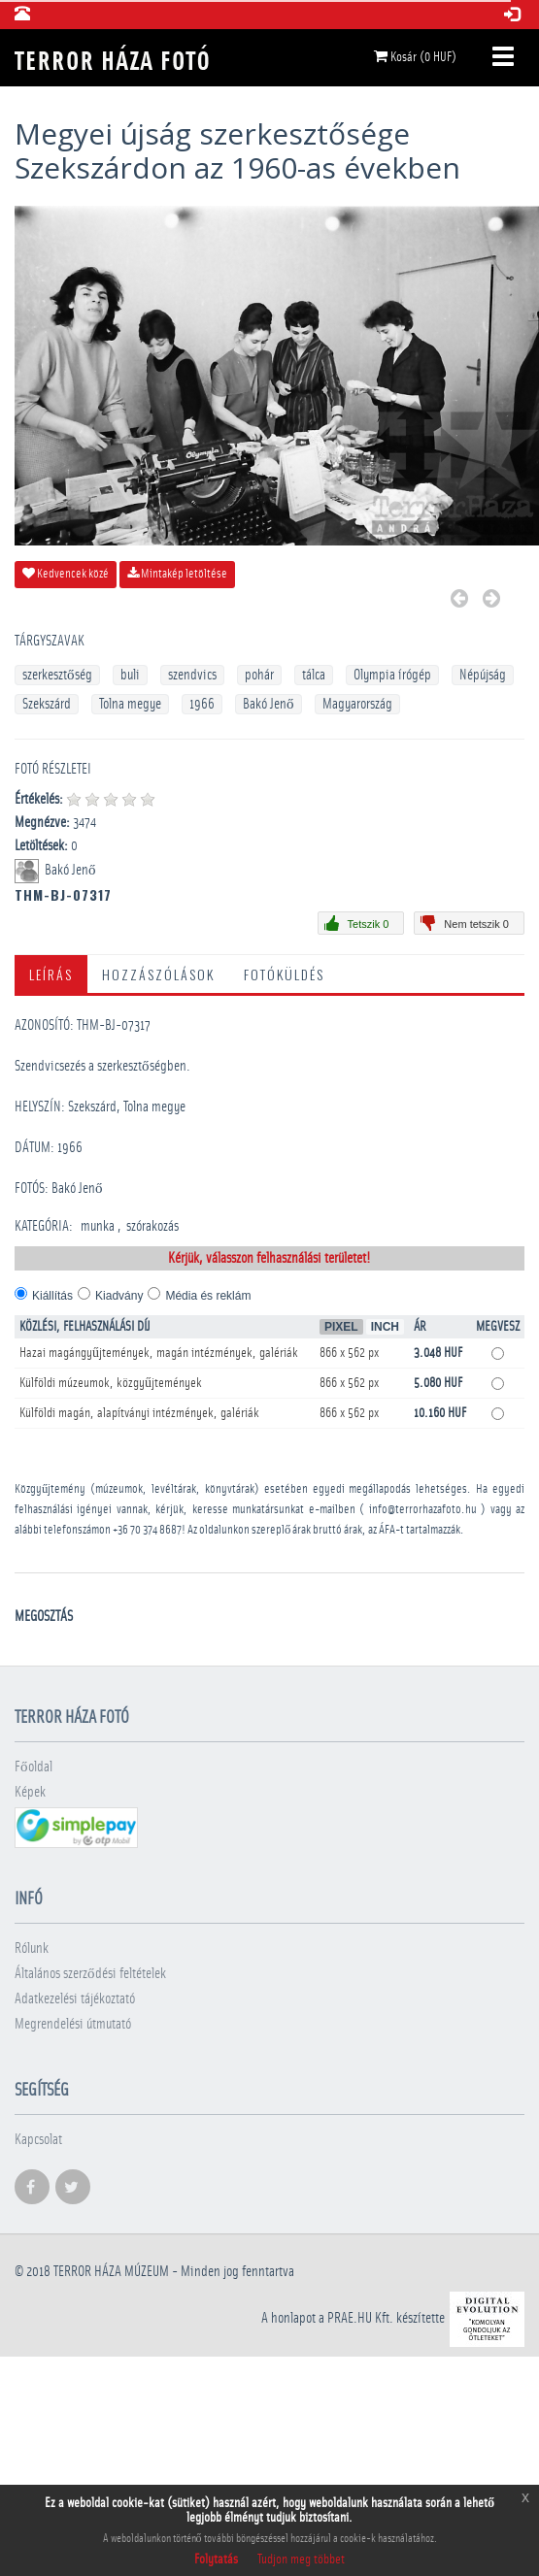 The width and height of the screenshot is (539, 2576). I want to click on Népújság, so click(482, 675).